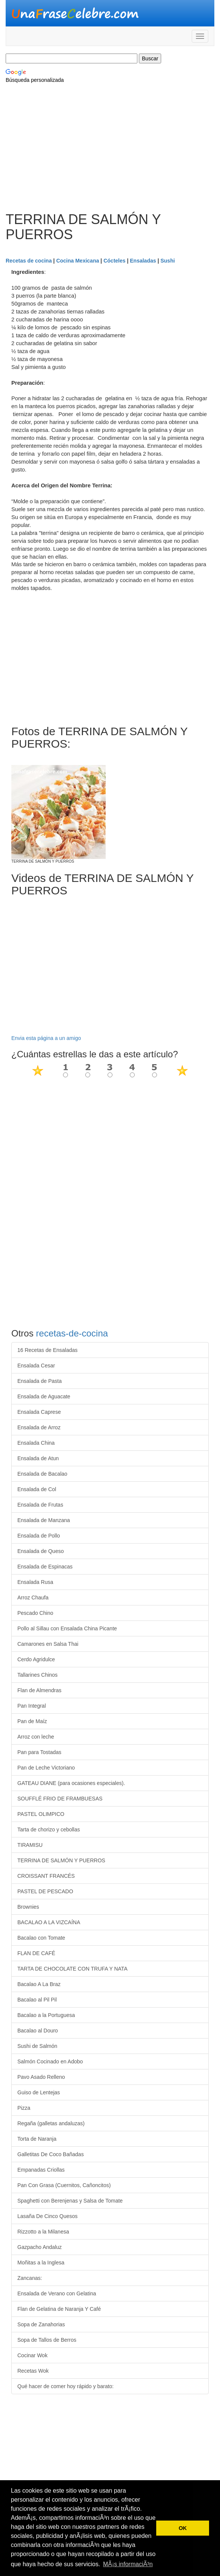 This screenshot has height=2576, width=220. Describe the element at coordinates (56, 2293) in the screenshot. I see `Ensalada de Verano con Gelatina` at that location.